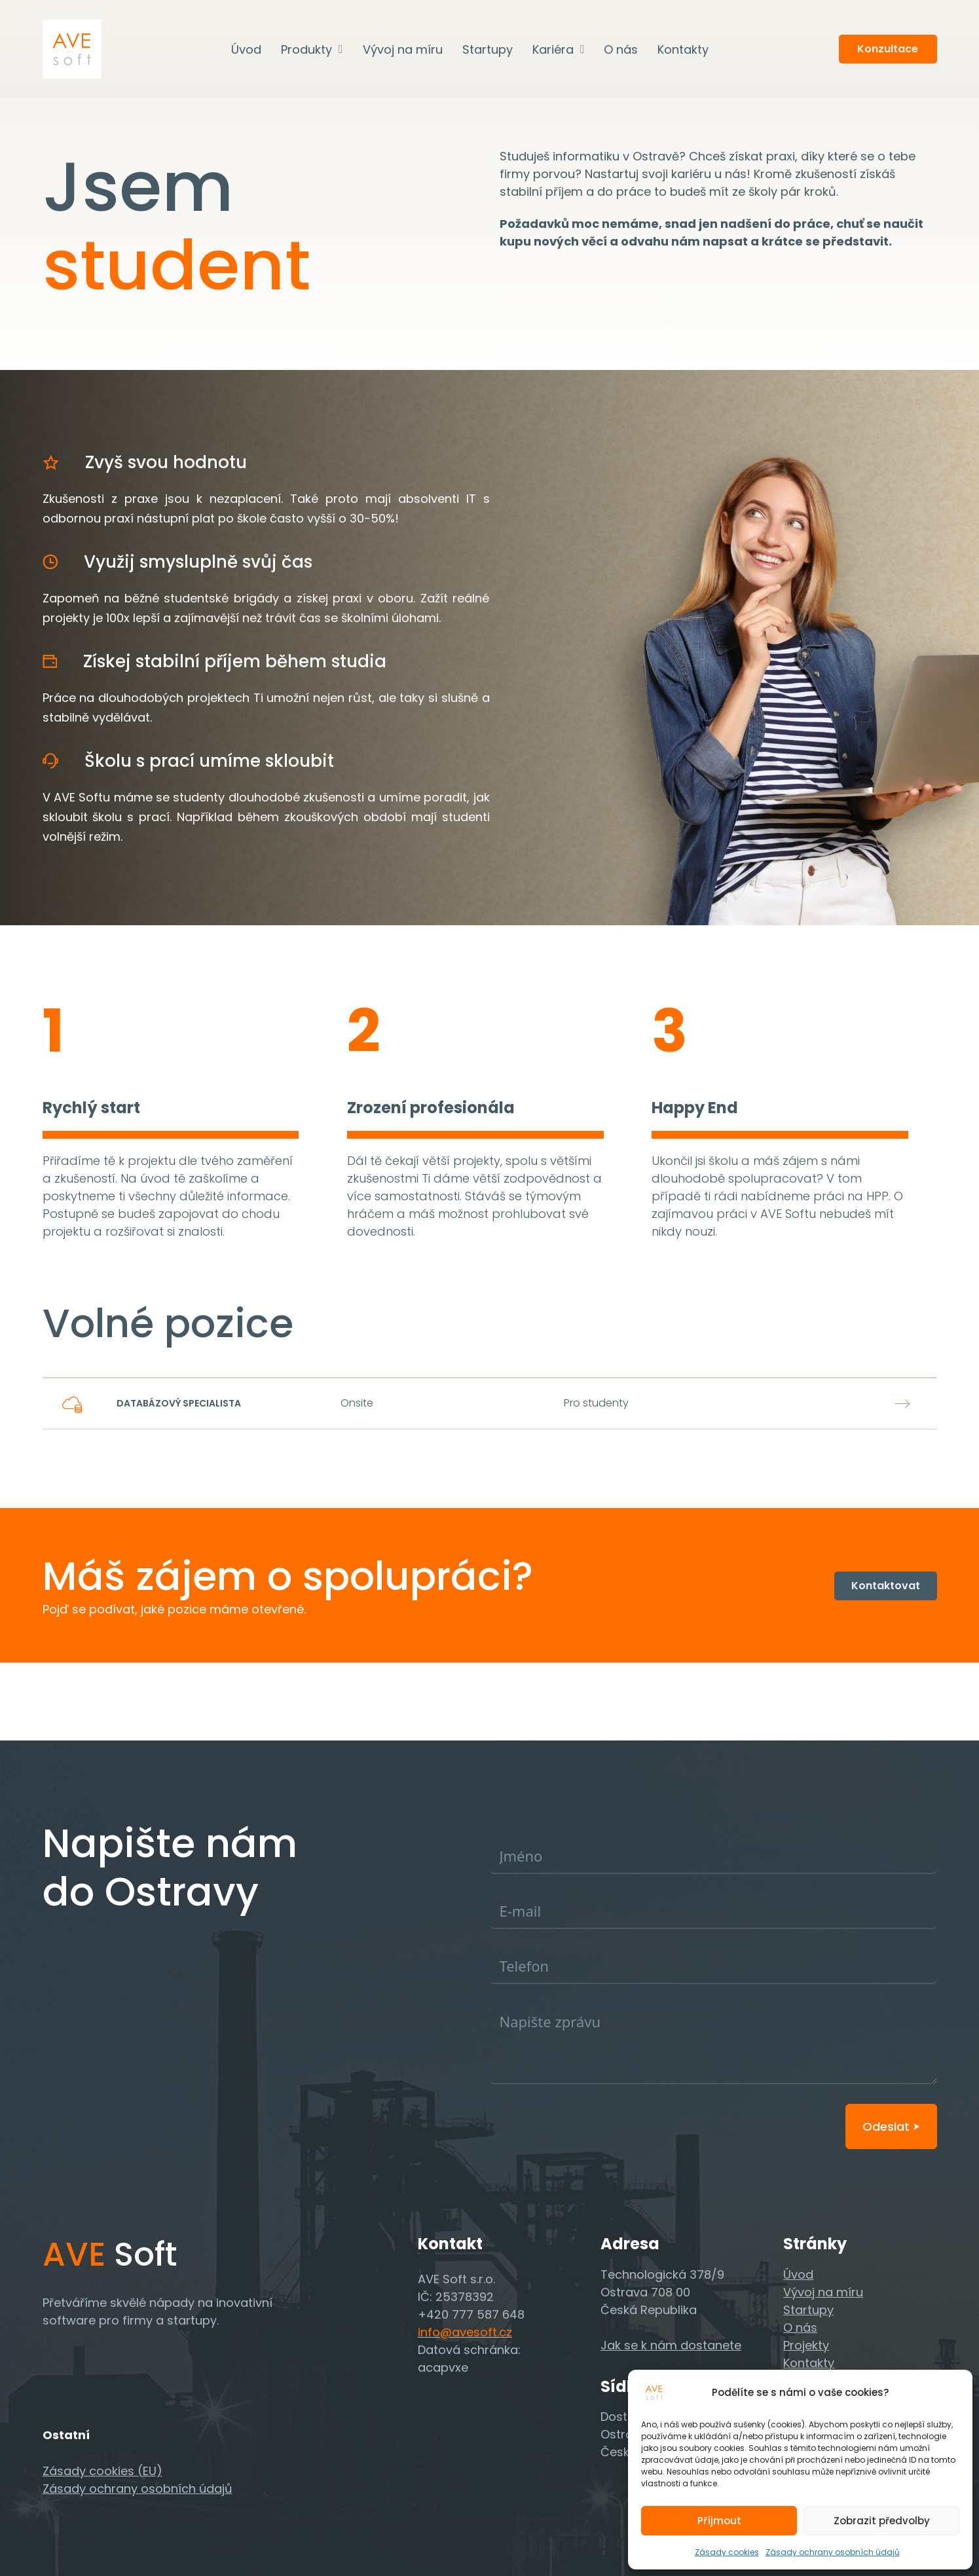 This screenshot has height=2576, width=979. Describe the element at coordinates (833, 2552) in the screenshot. I see `Zásady ochrany osobních údajů` at that location.